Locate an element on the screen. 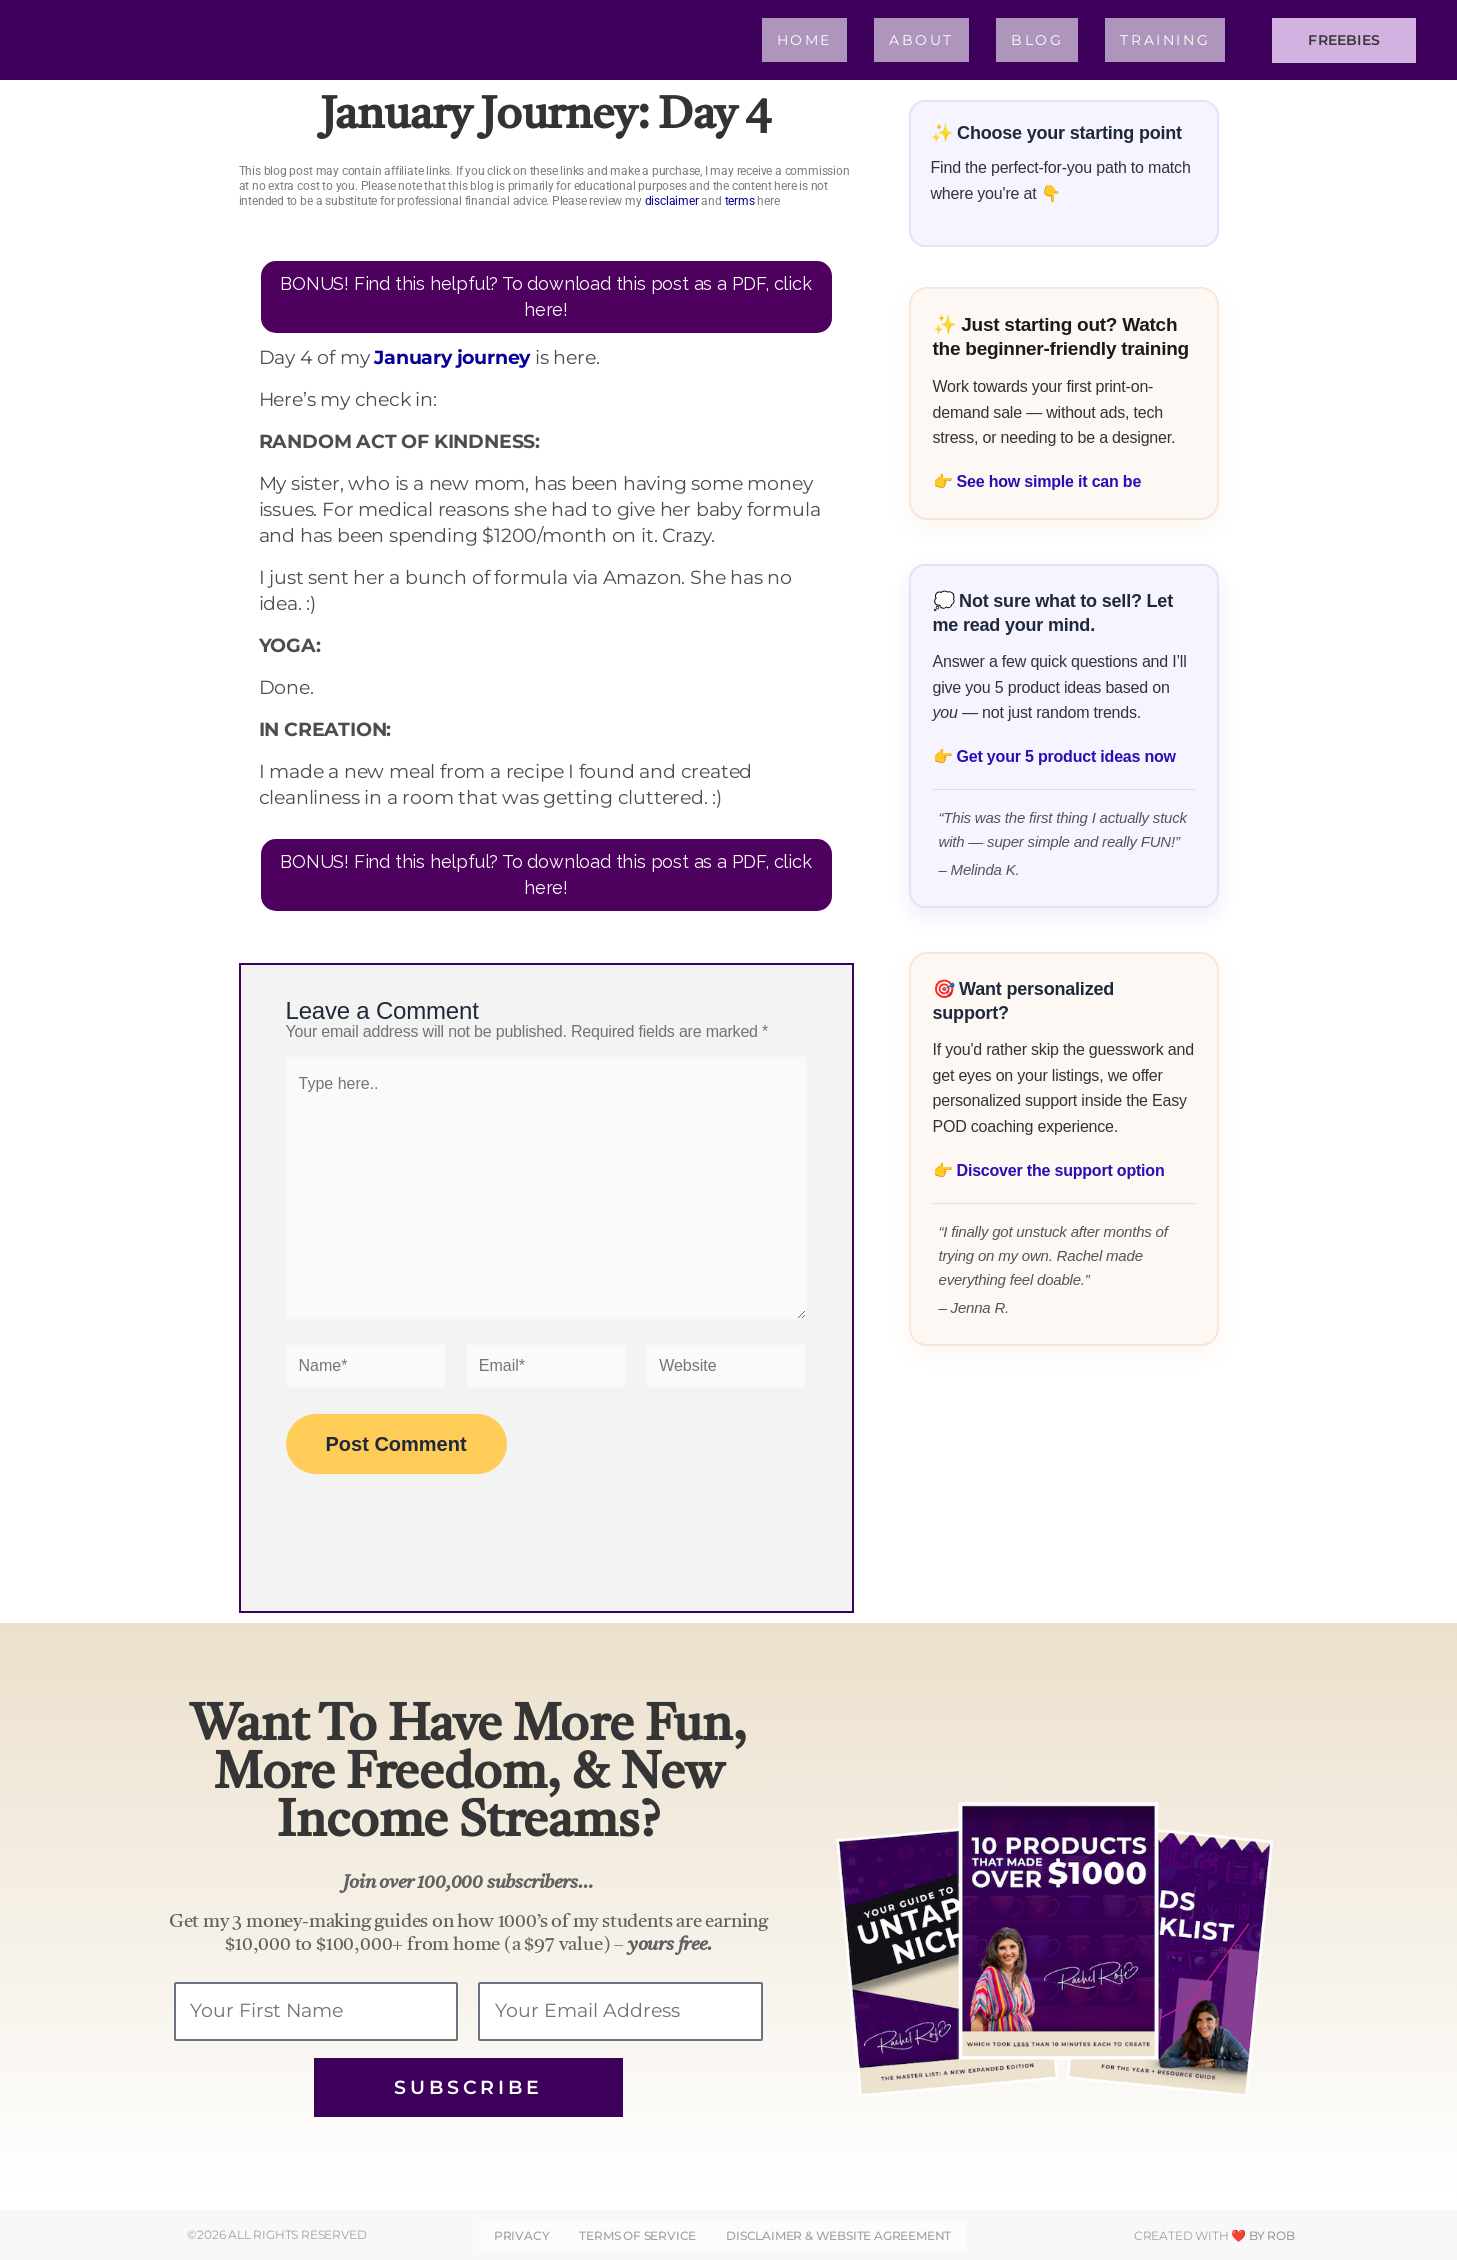 This screenshot has height=2260, width=1457. Blog is located at coordinates (1037, 40).